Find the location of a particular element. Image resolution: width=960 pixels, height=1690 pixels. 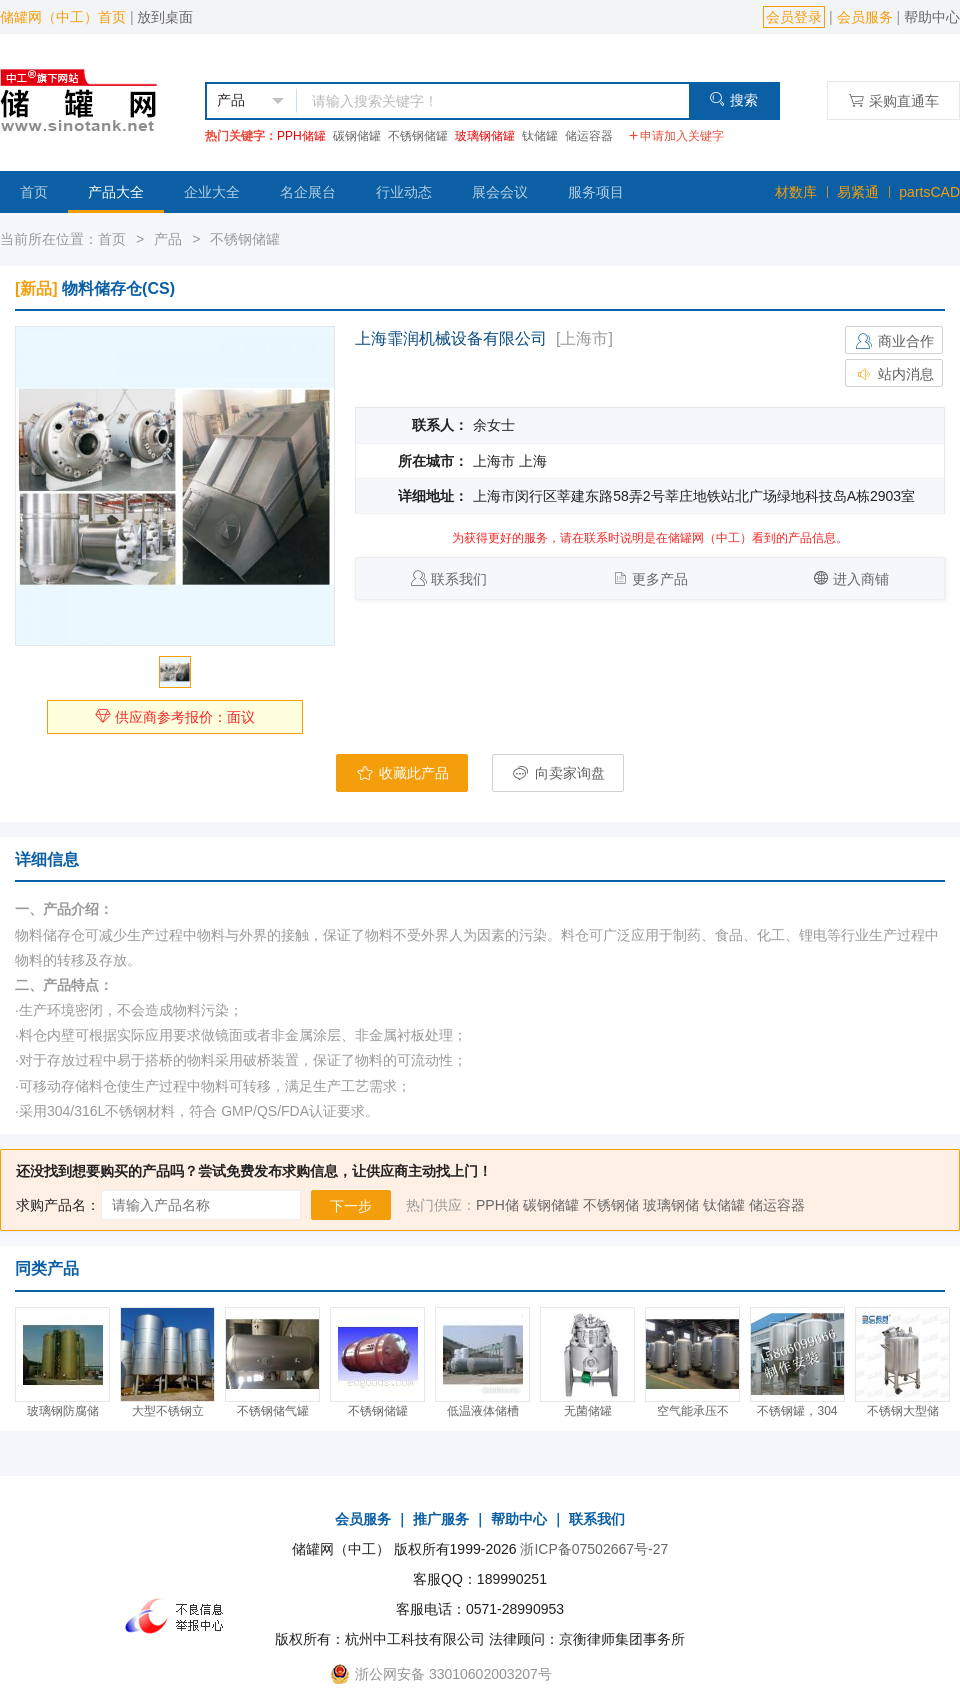

材数库 is located at coordinates (796, 192).